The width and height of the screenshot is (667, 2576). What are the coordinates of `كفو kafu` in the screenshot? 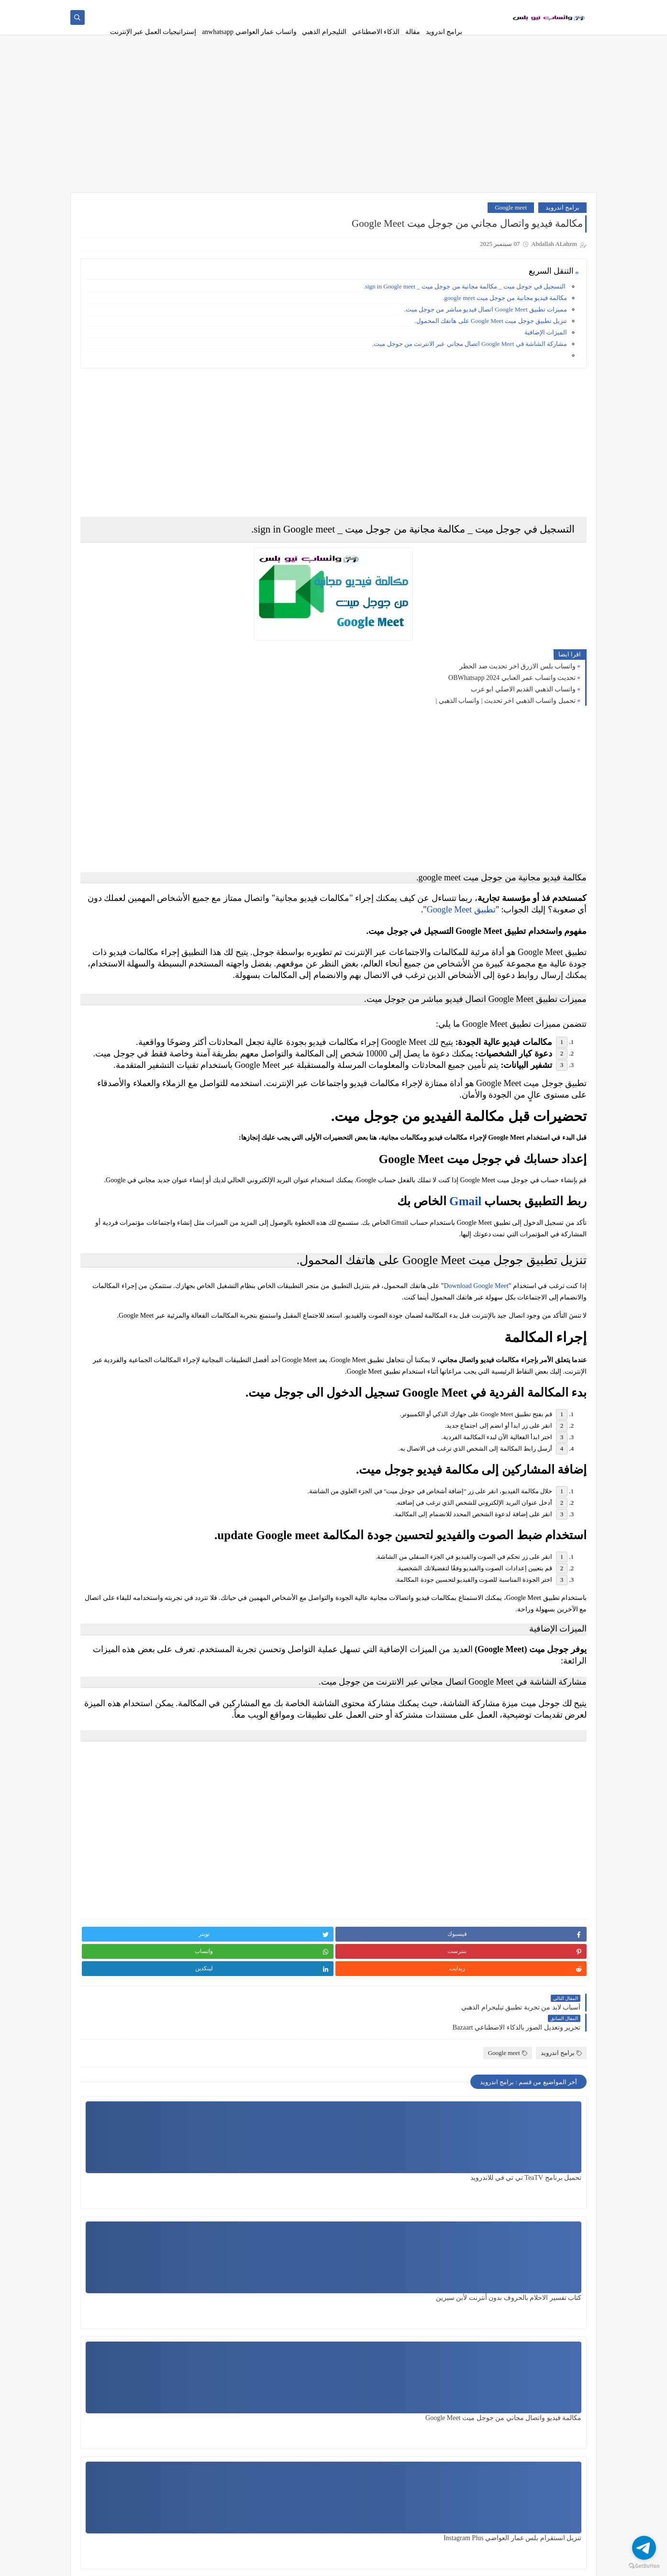 It's located at (181, 984).